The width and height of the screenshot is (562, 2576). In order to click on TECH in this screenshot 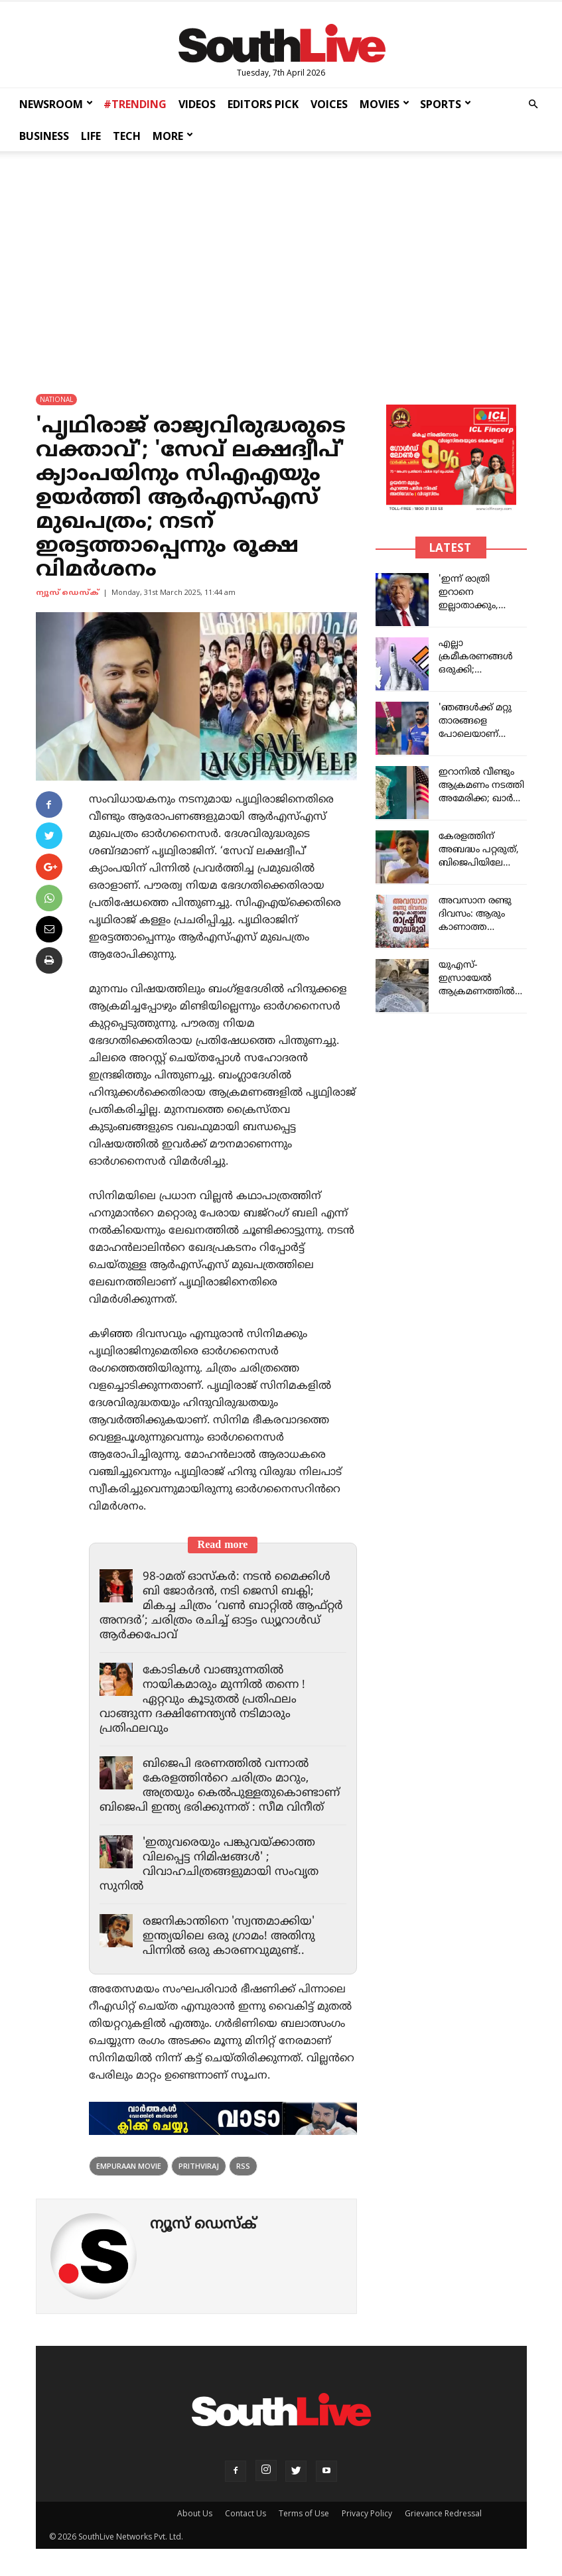, I will do `click(127, 136)`.